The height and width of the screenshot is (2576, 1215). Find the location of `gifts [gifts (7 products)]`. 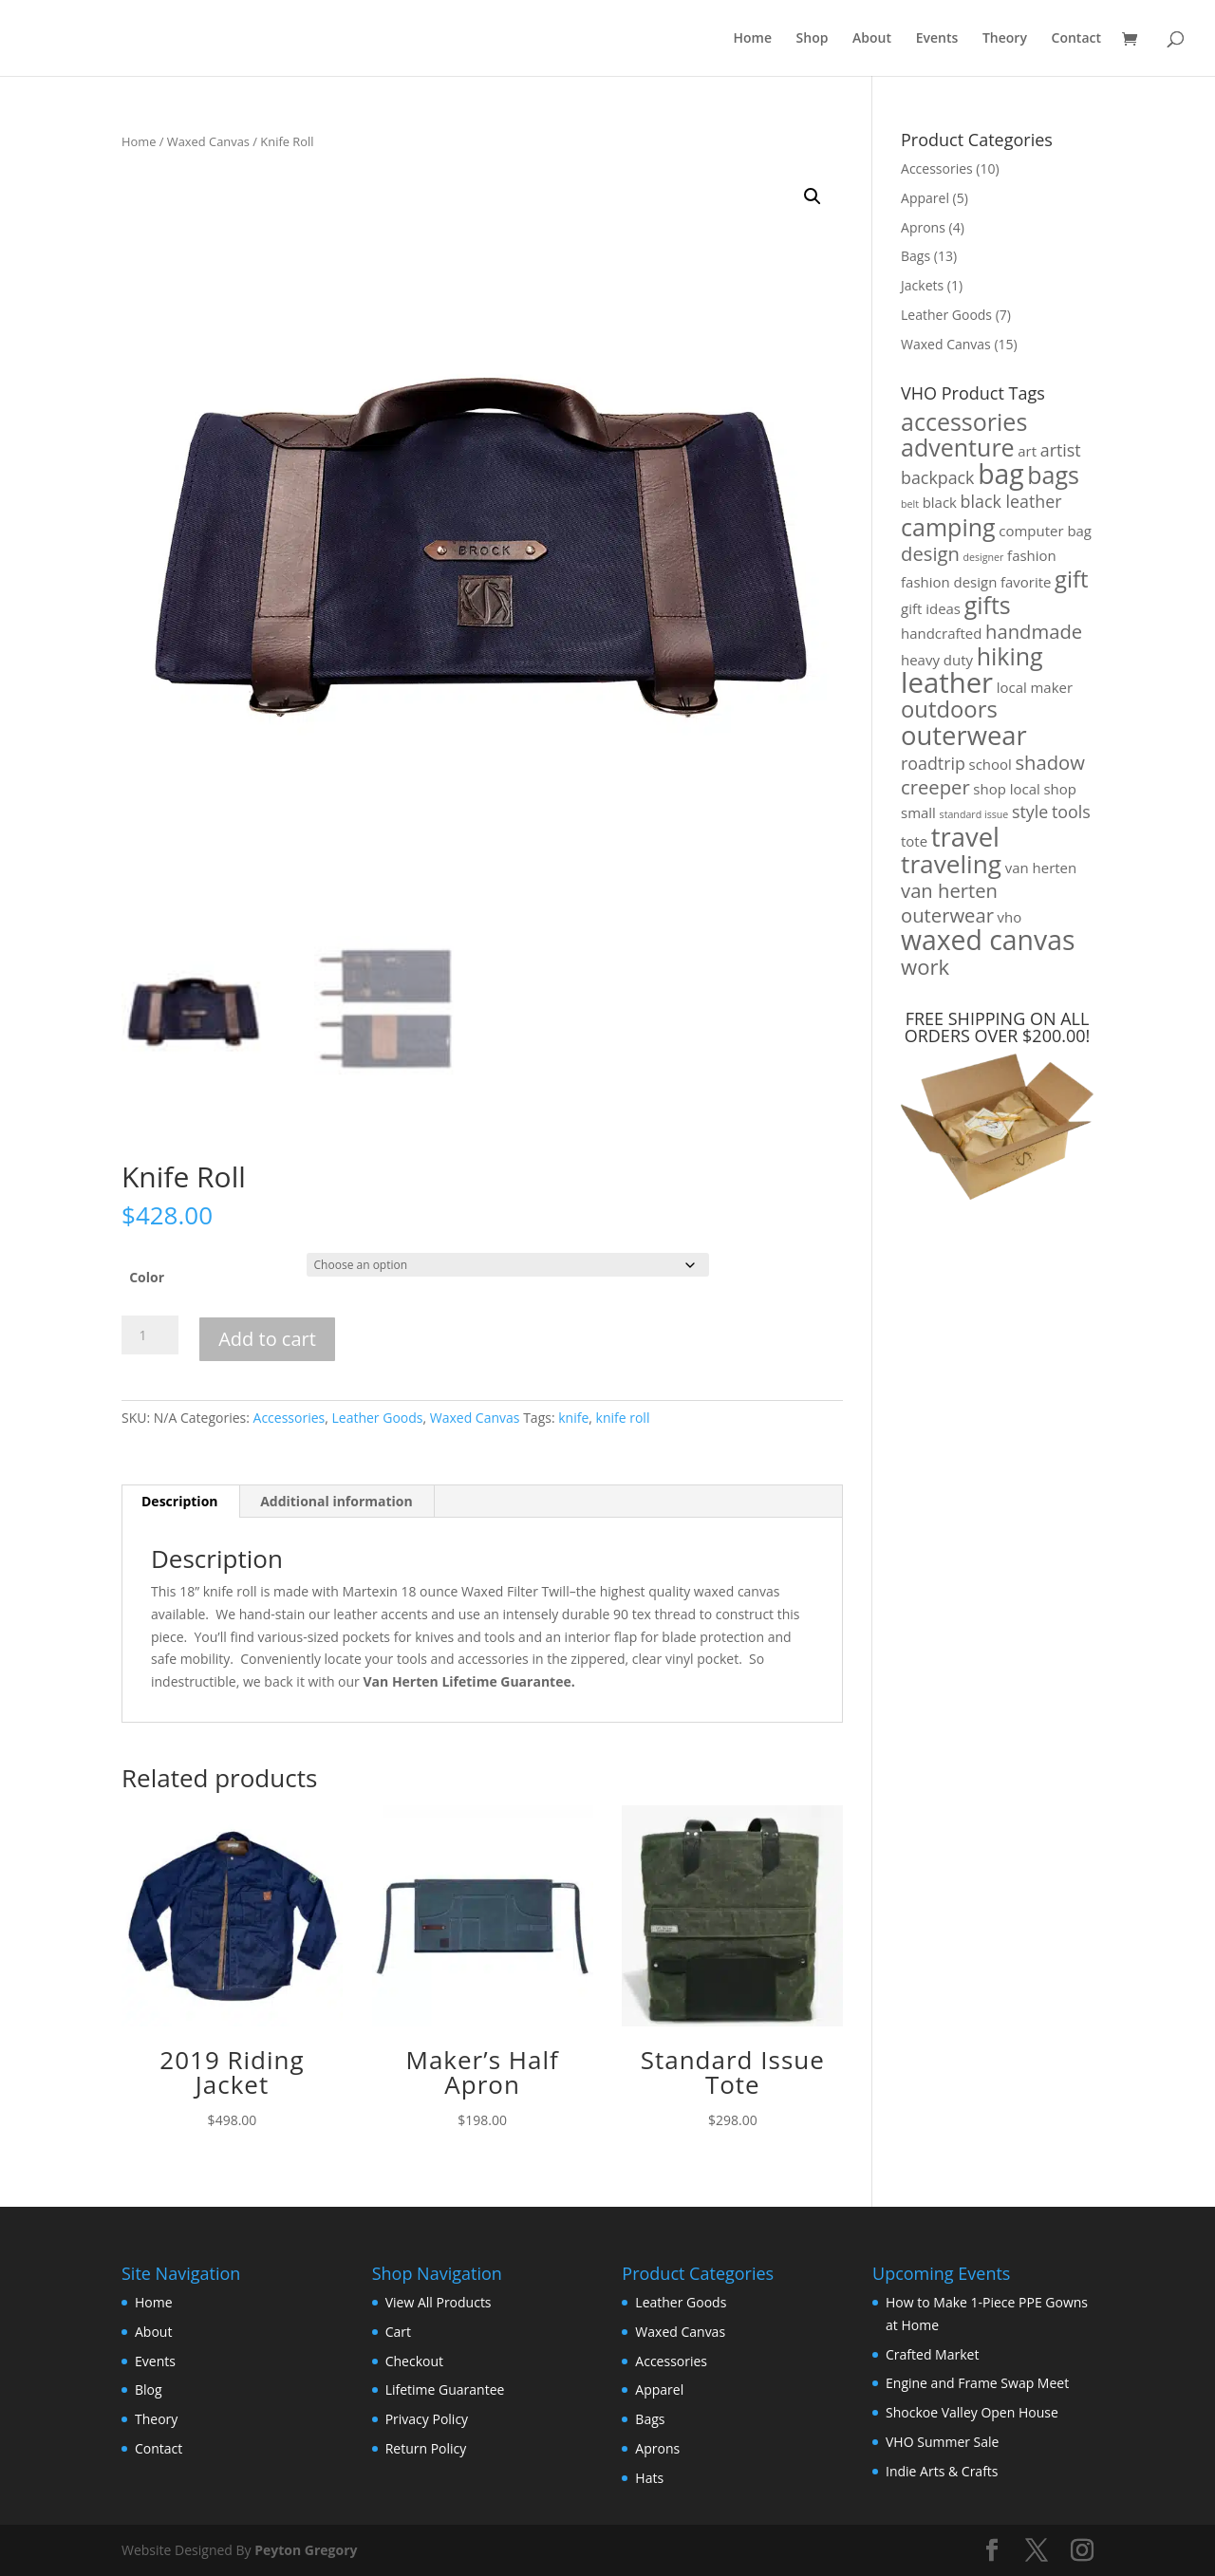

gifts [gifts (7 products)] is located at coordinates (987, 604).